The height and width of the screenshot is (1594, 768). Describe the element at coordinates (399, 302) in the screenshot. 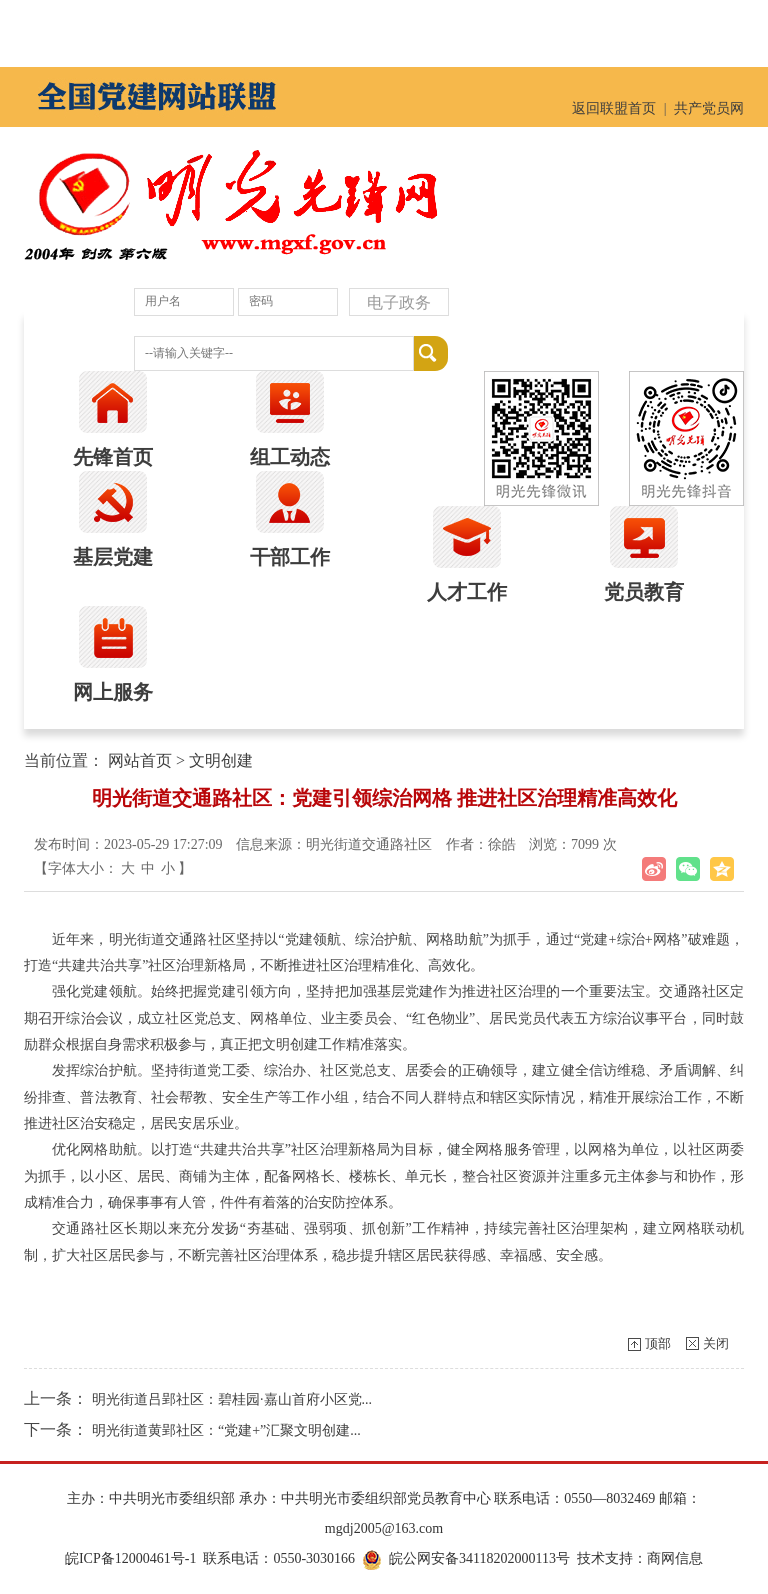

I see `电子政务` at that location.